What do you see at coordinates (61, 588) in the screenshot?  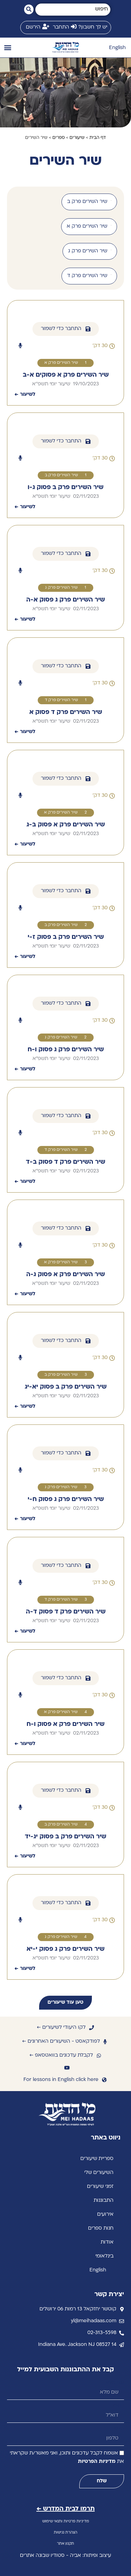 I see `שיר השירים פרק ג` at bounding box center [61, 588].